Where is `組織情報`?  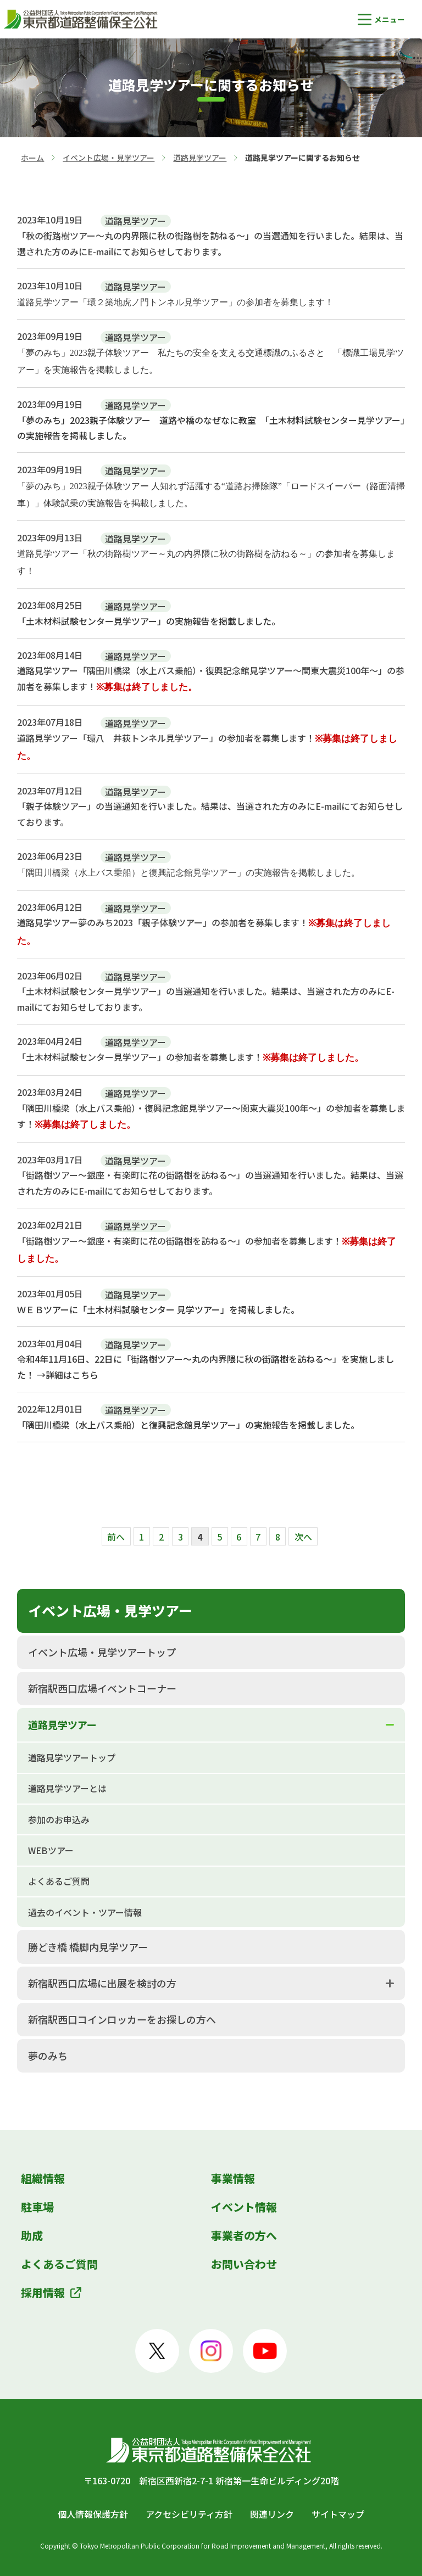 組織情報 is located at coordinates (43, 2178).